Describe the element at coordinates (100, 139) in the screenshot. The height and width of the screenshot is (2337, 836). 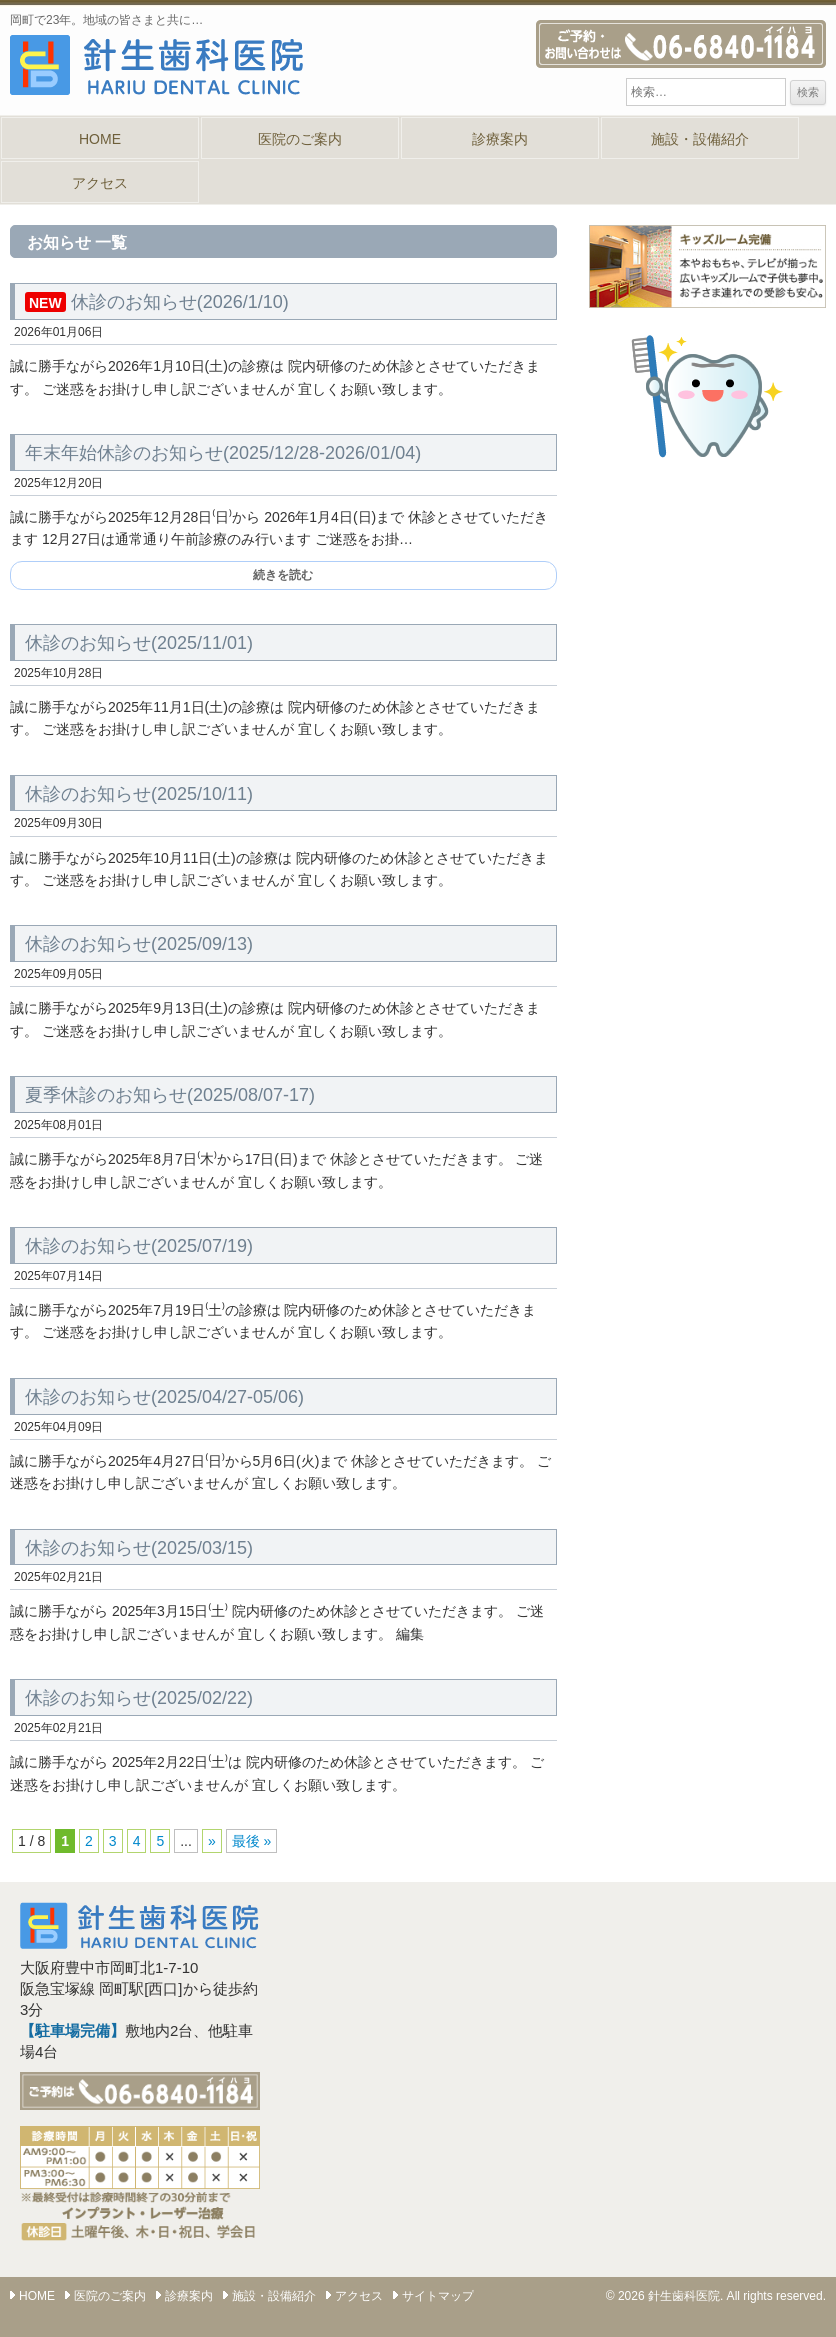
I see `HOME` at that location.